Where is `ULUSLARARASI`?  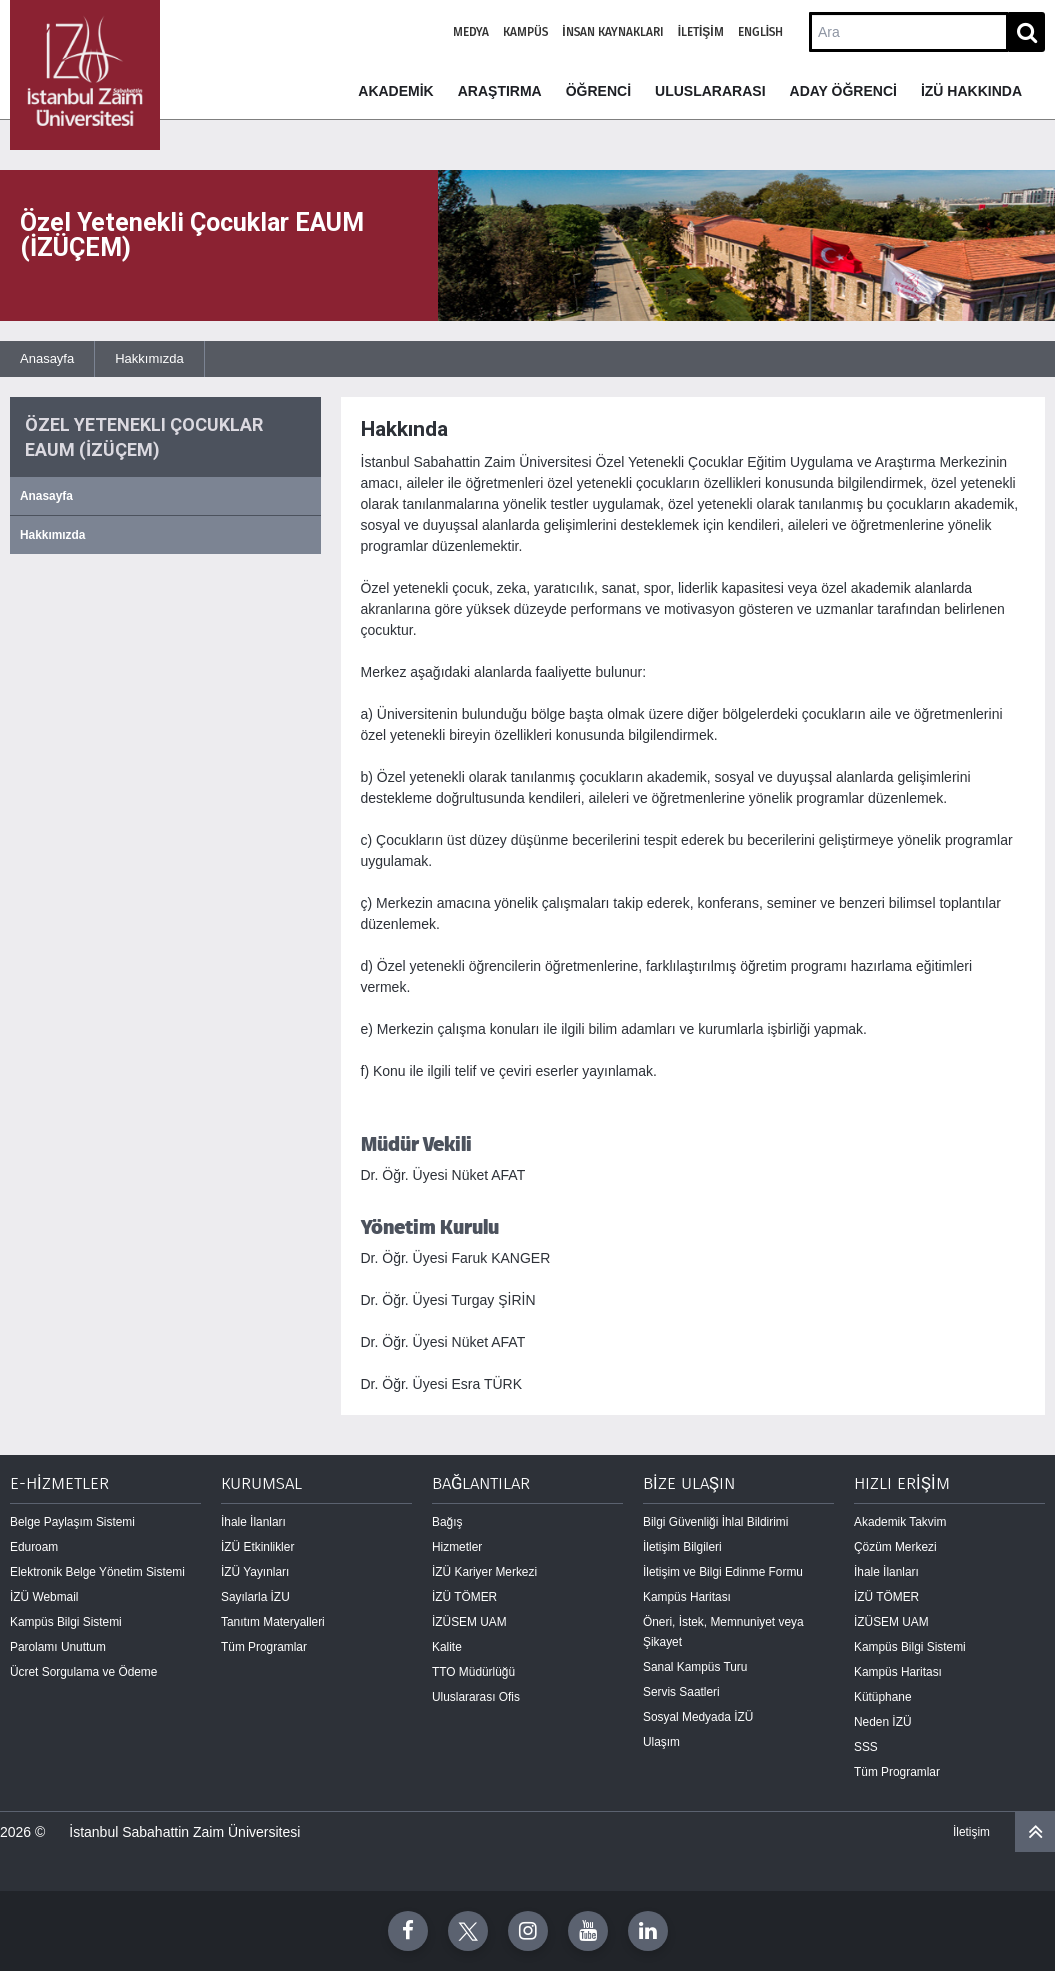
ULUSLARARASI is located at coordinates (710, 91).